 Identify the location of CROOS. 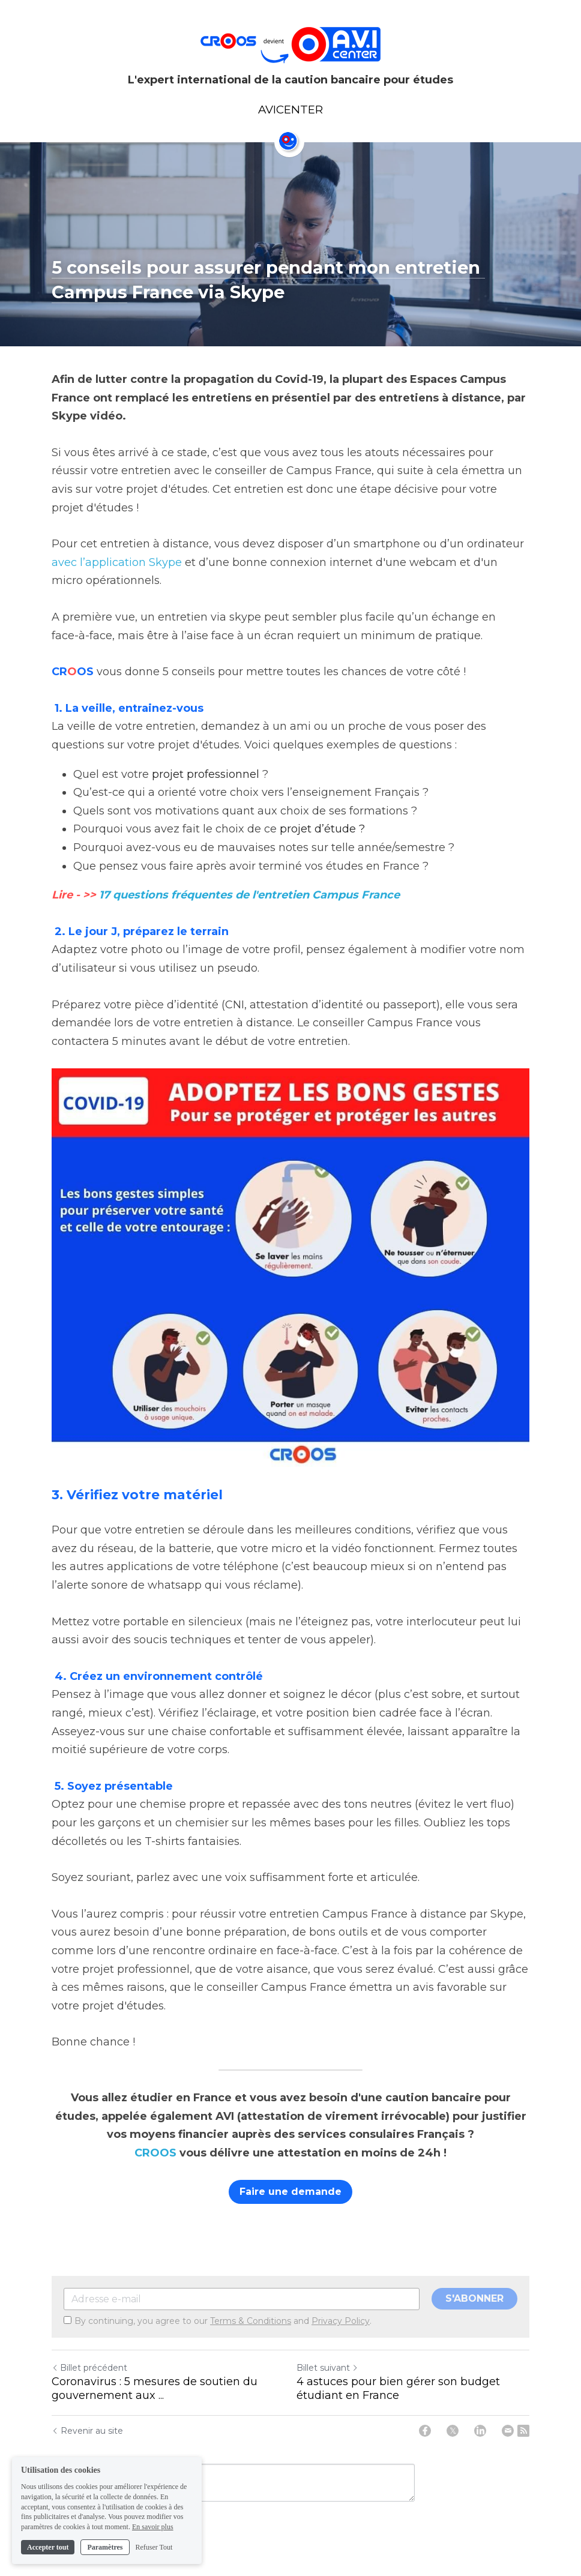
(155, 2152).